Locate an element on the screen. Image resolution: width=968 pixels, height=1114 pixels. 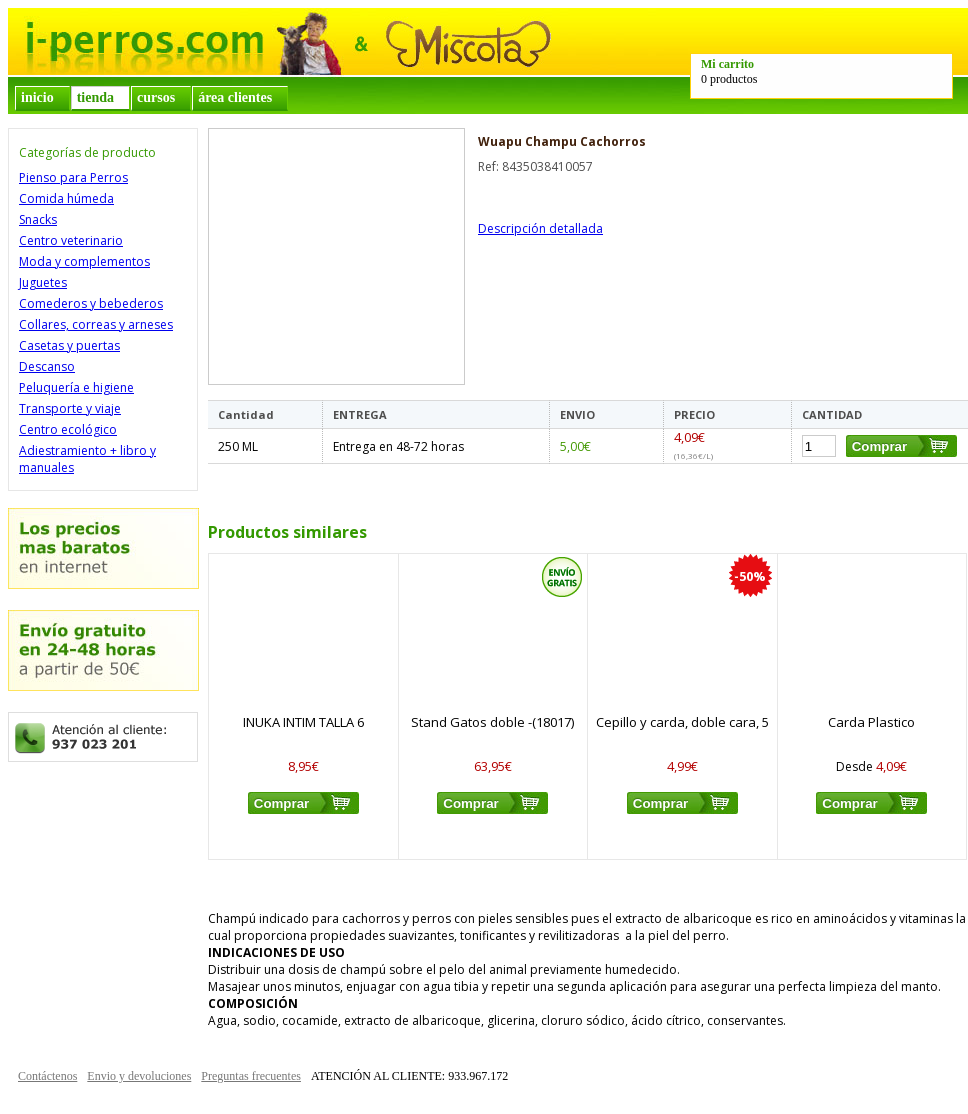
Preguntas frecuentes is located at coordinates (251, 1076).